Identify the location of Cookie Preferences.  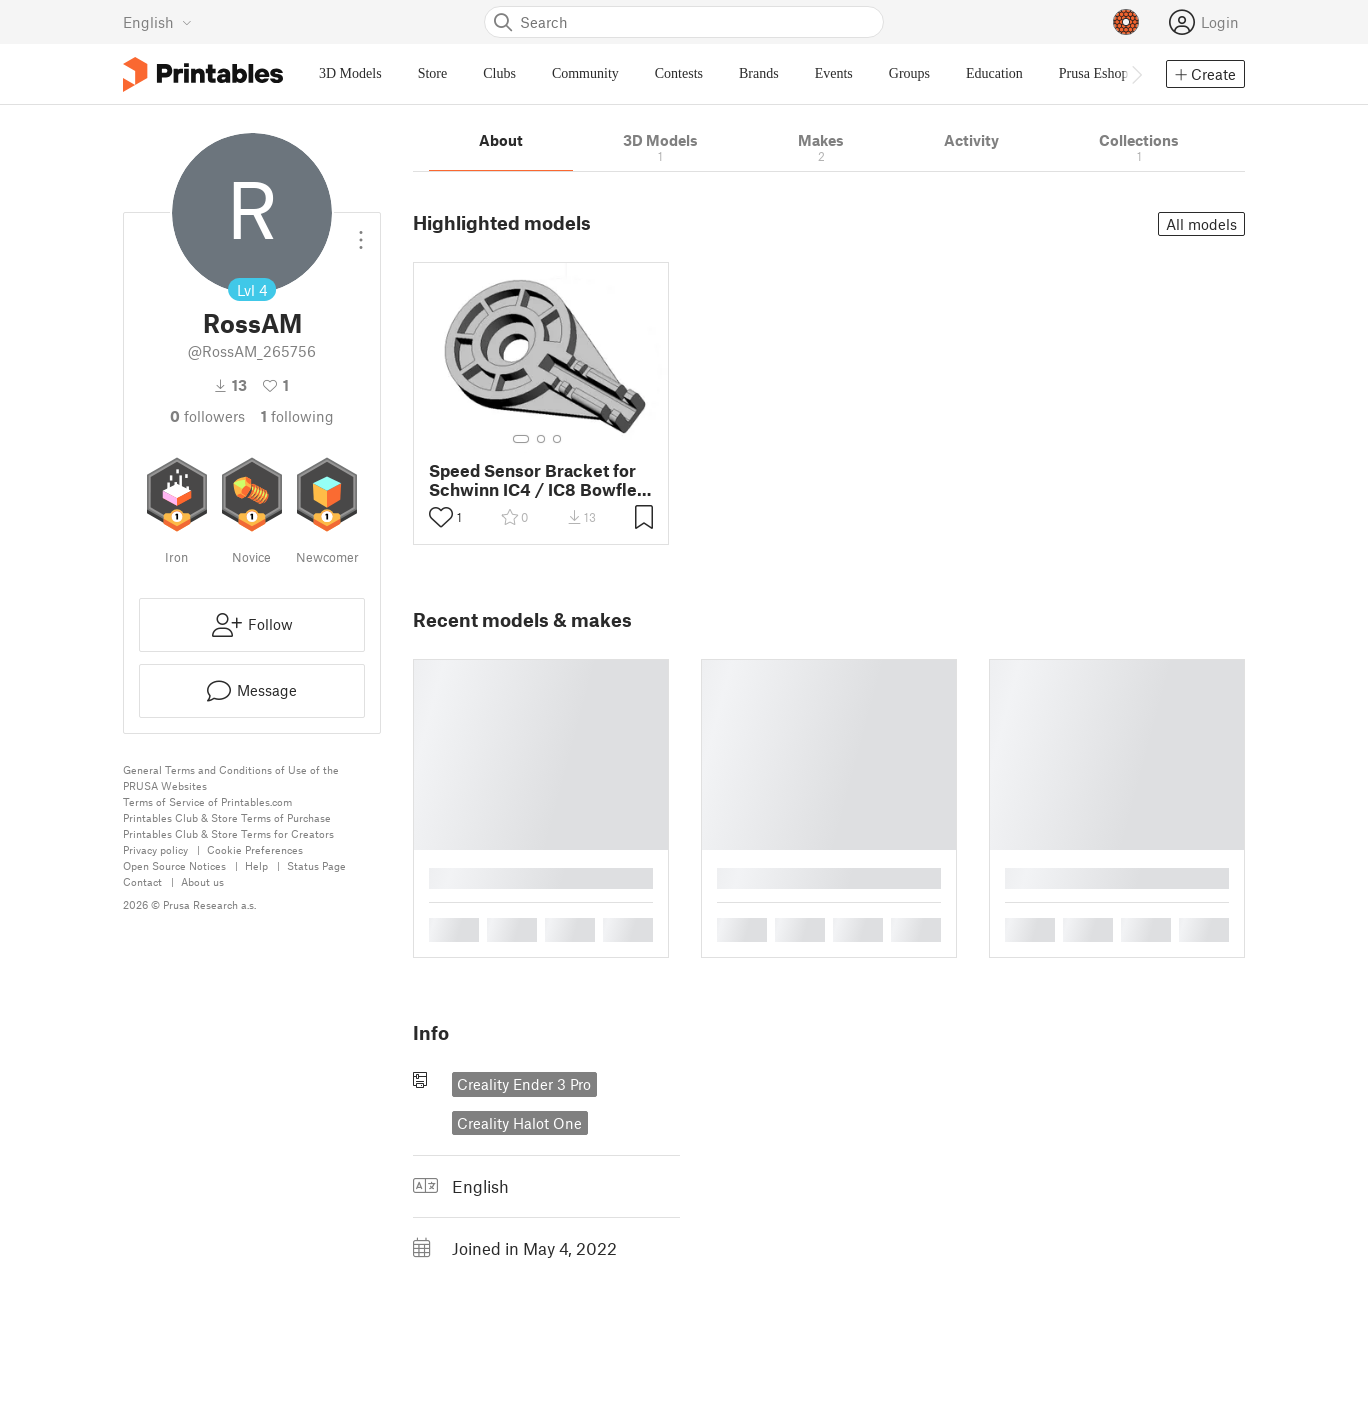
(255, 849).